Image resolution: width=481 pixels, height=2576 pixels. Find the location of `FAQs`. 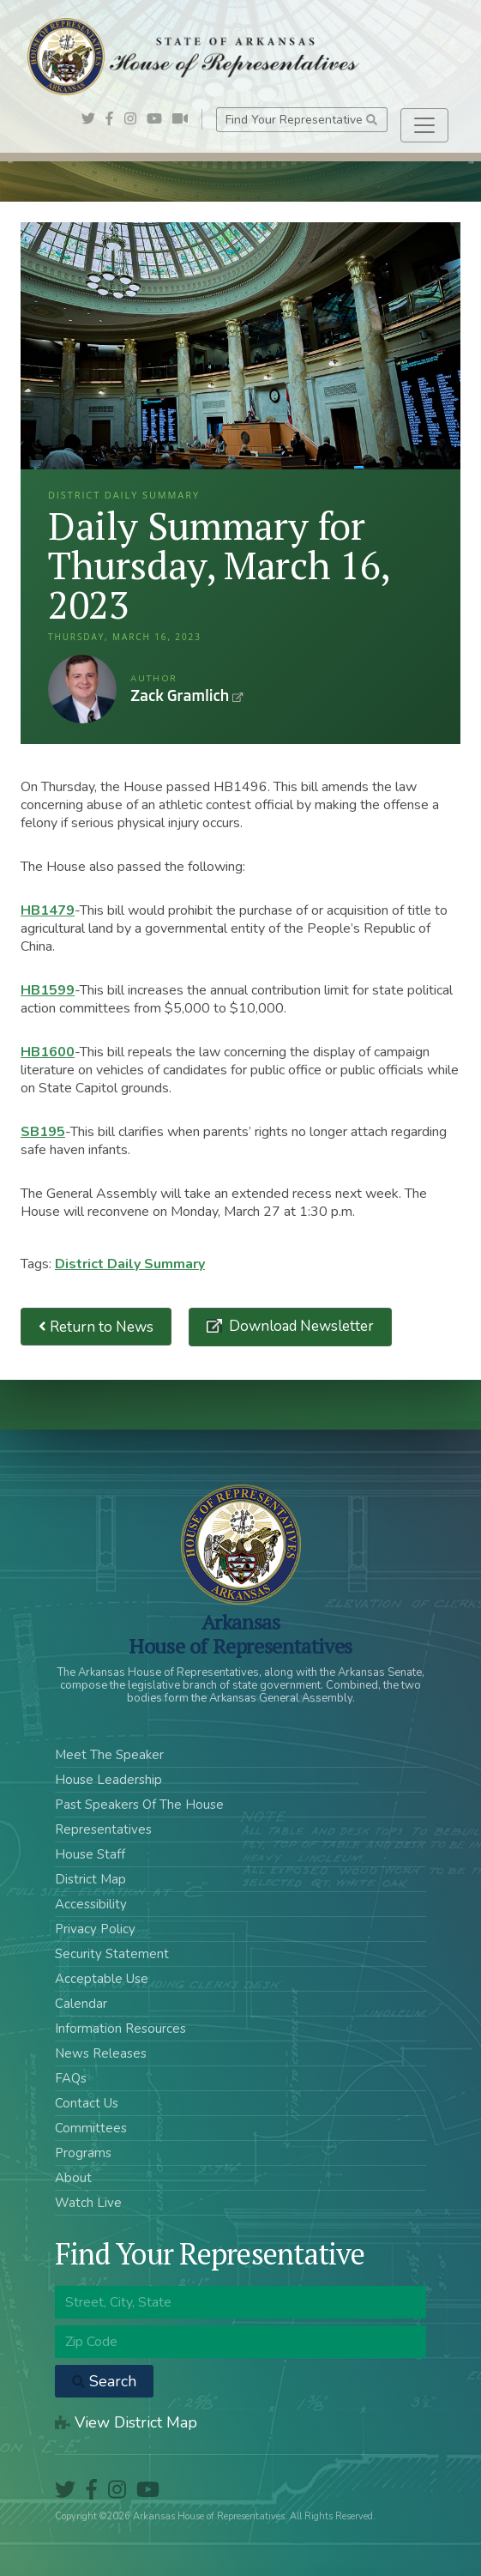

FAQs is located at coordinates (71, 2078).